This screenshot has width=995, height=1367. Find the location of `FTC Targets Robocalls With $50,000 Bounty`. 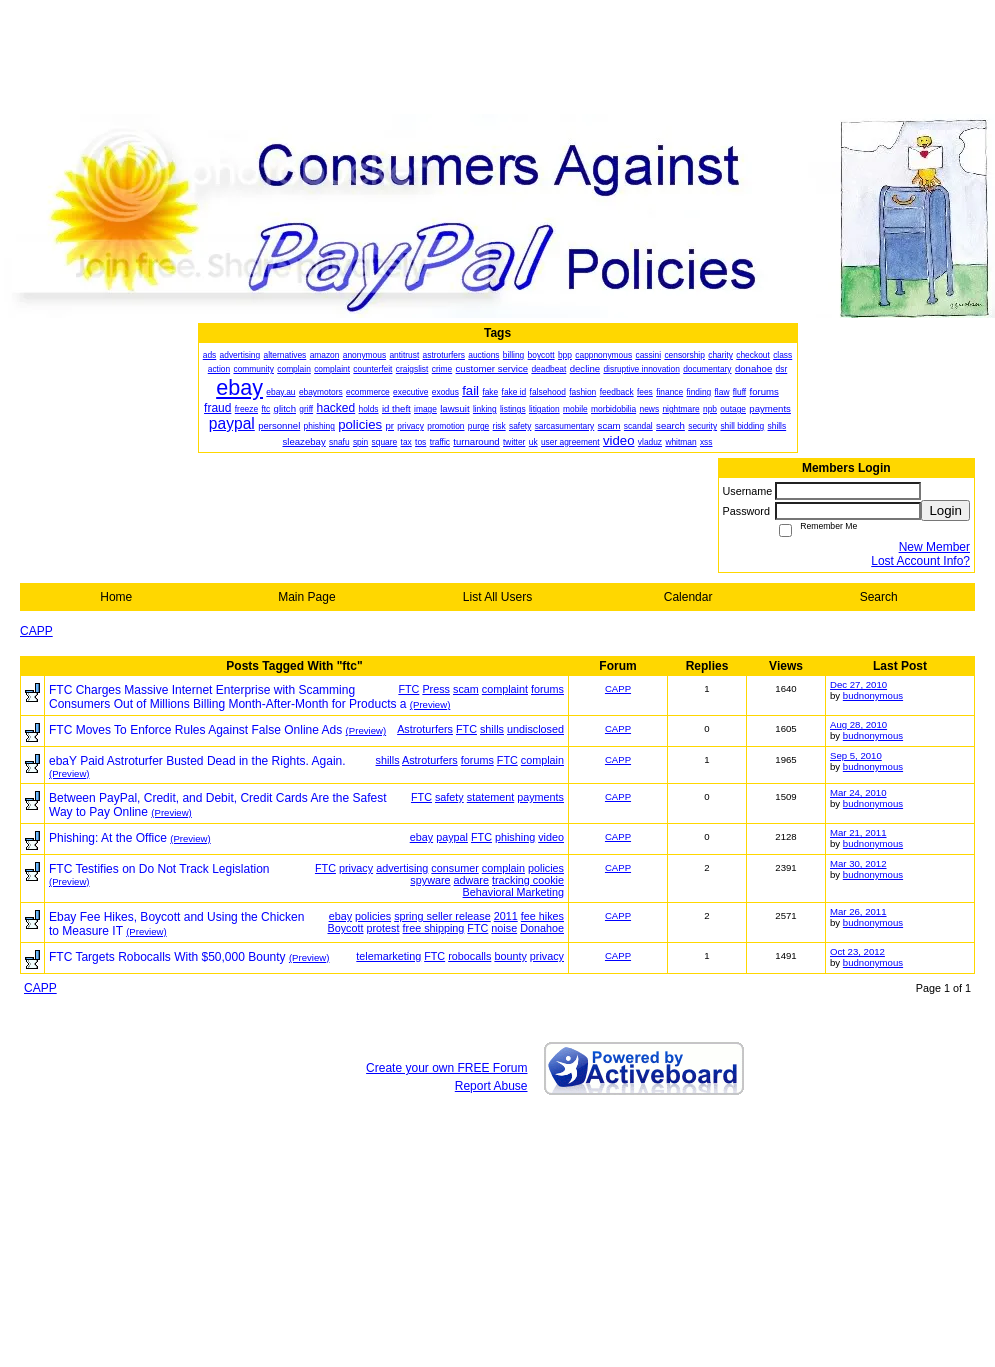

FTC Targets Robocalls With $50,000 Bounty is located at coordinates (167, 957).